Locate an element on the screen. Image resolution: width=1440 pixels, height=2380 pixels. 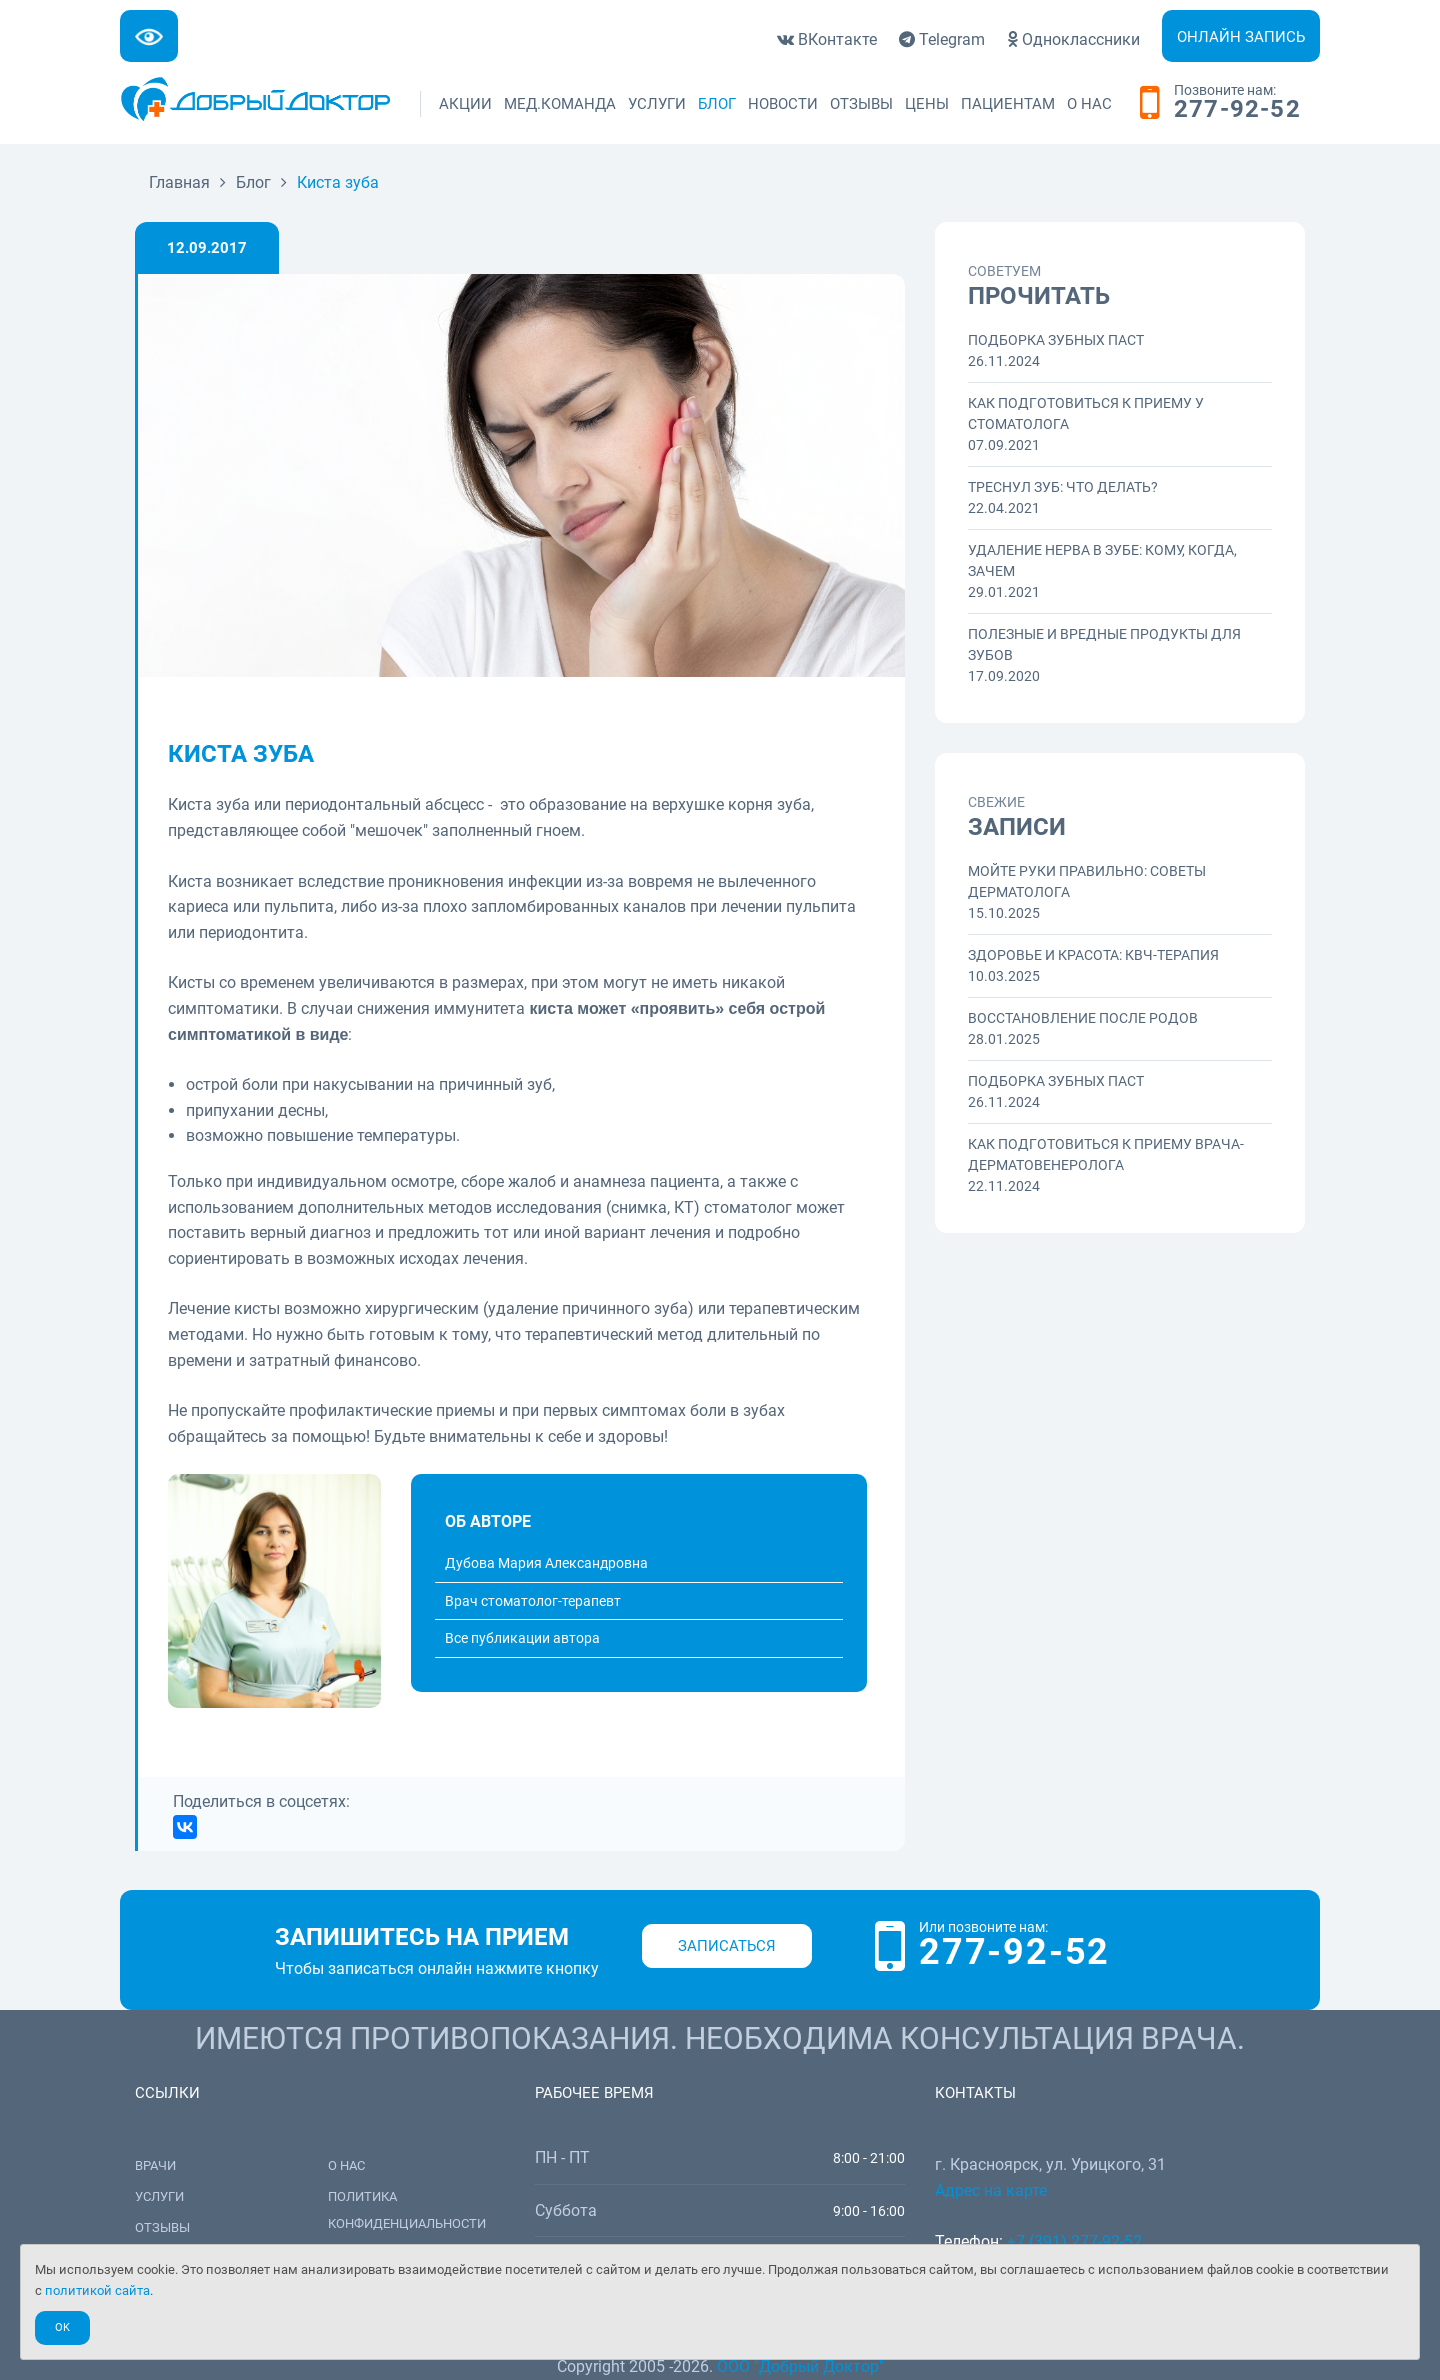
политикой сайта is located at coordinates (97, 2290).